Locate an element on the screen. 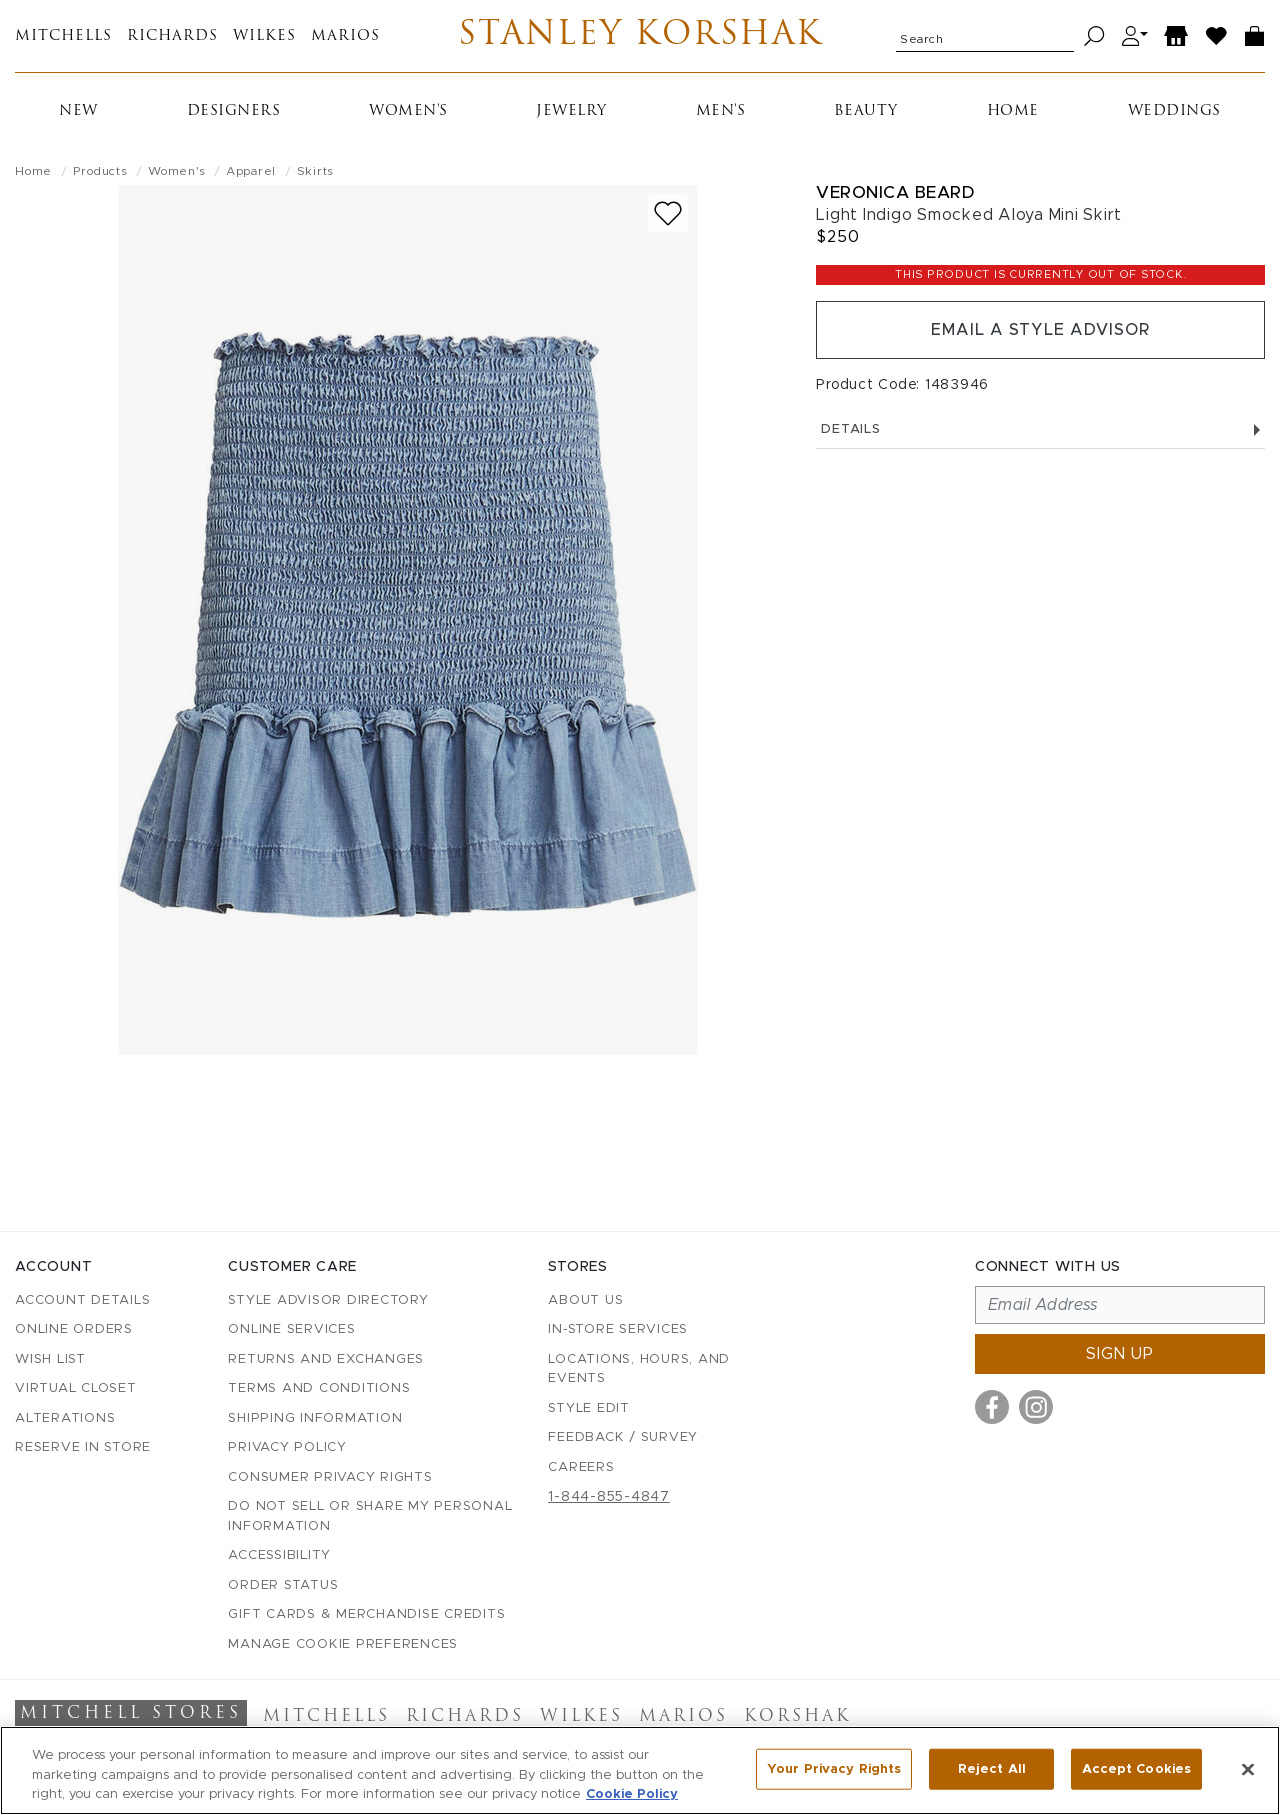  Locations, Hours, and Events is located at coordinates (639, 1369).